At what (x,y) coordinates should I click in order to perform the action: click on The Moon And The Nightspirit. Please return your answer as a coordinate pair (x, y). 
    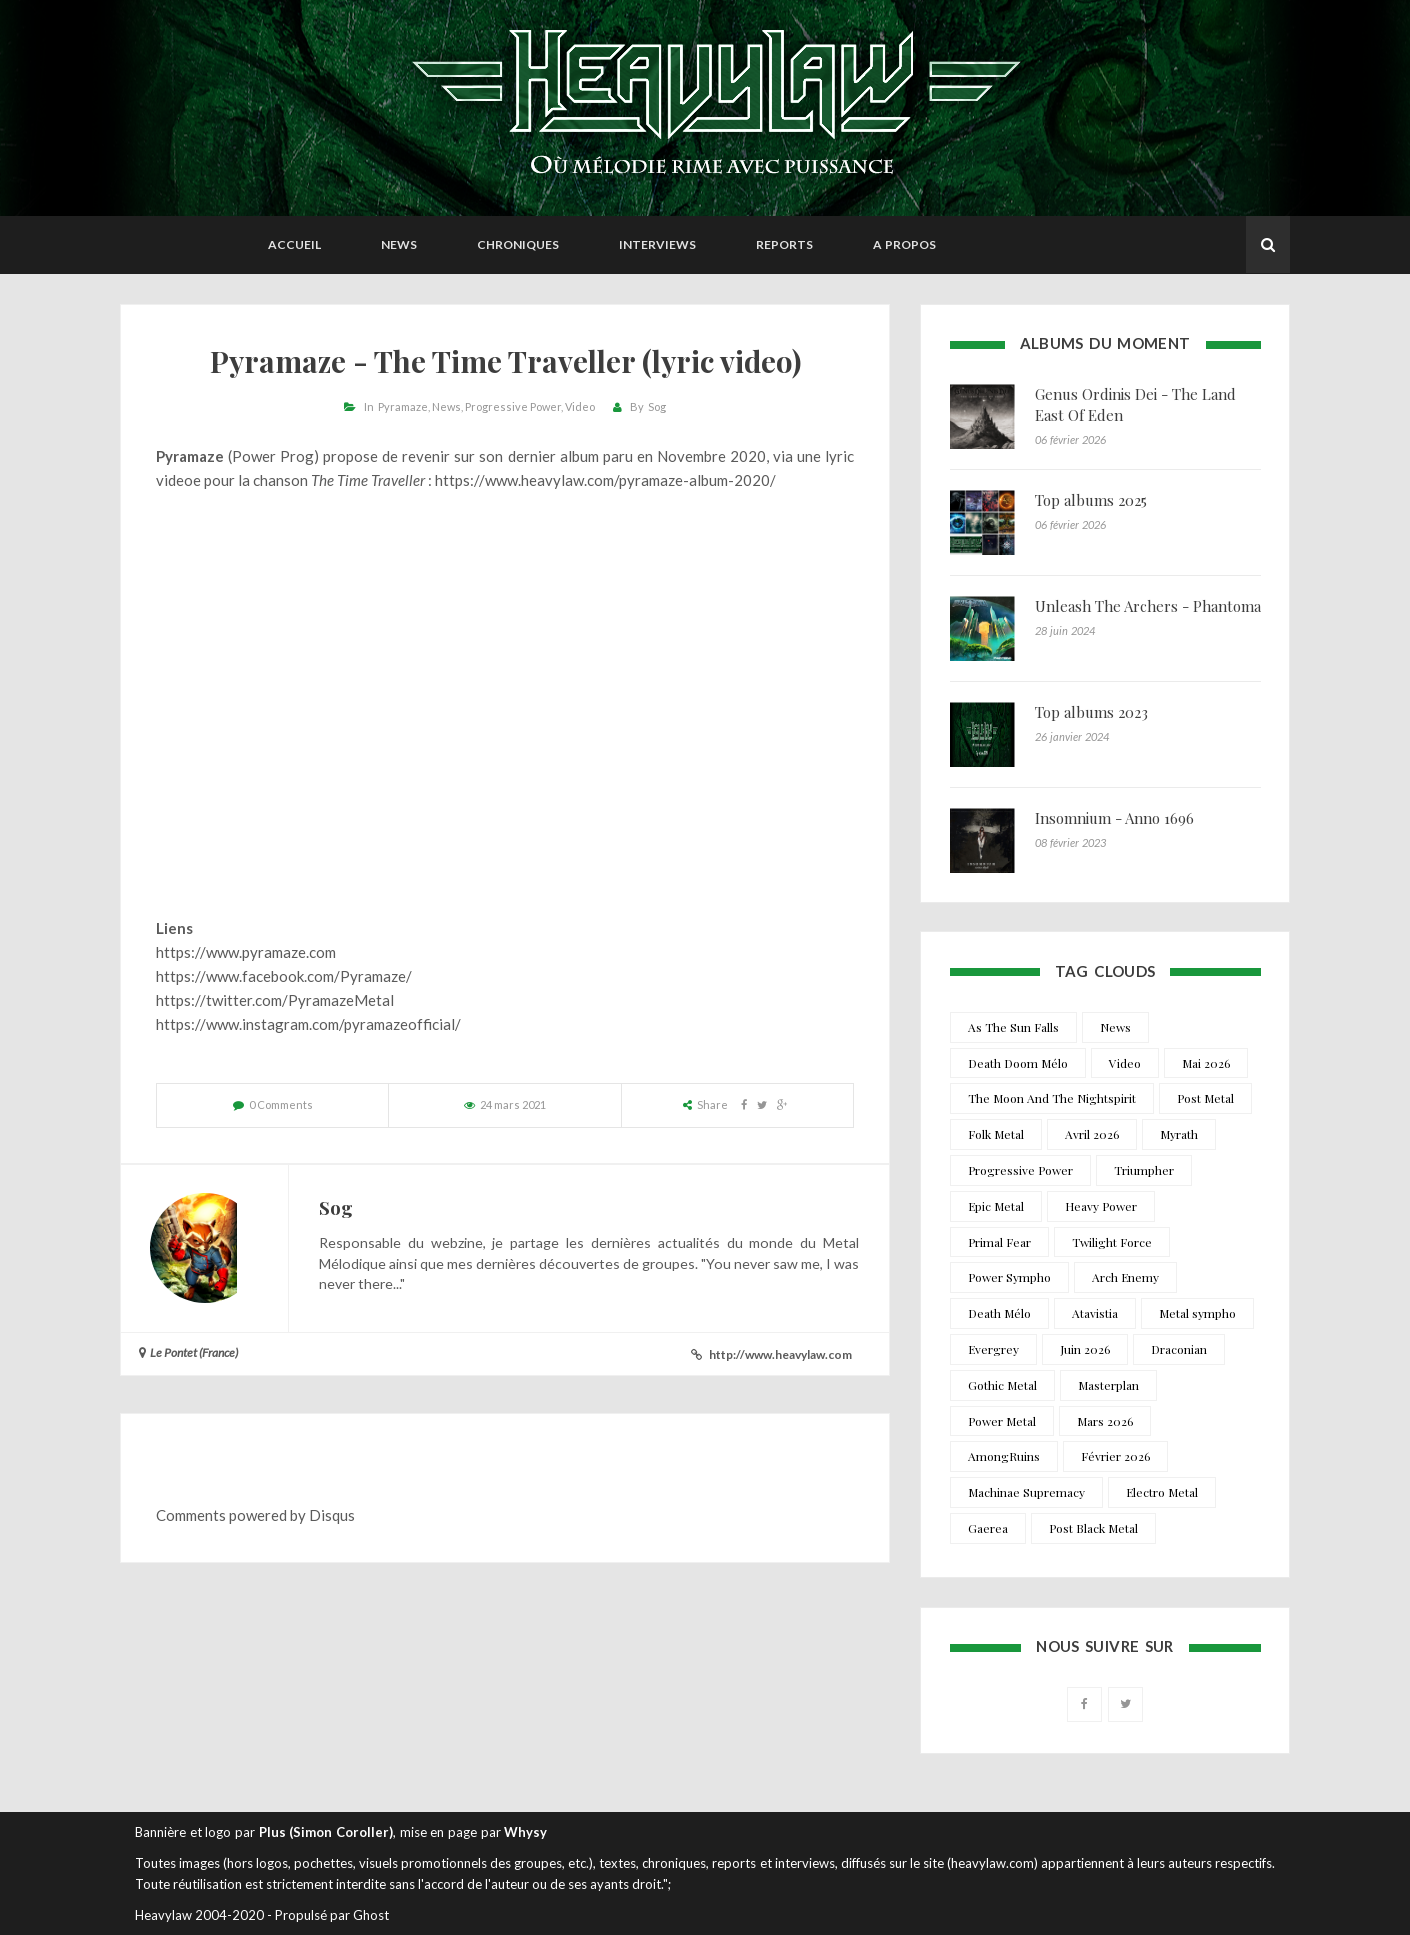
    Looking at the image, I should click on (1052, 1098).